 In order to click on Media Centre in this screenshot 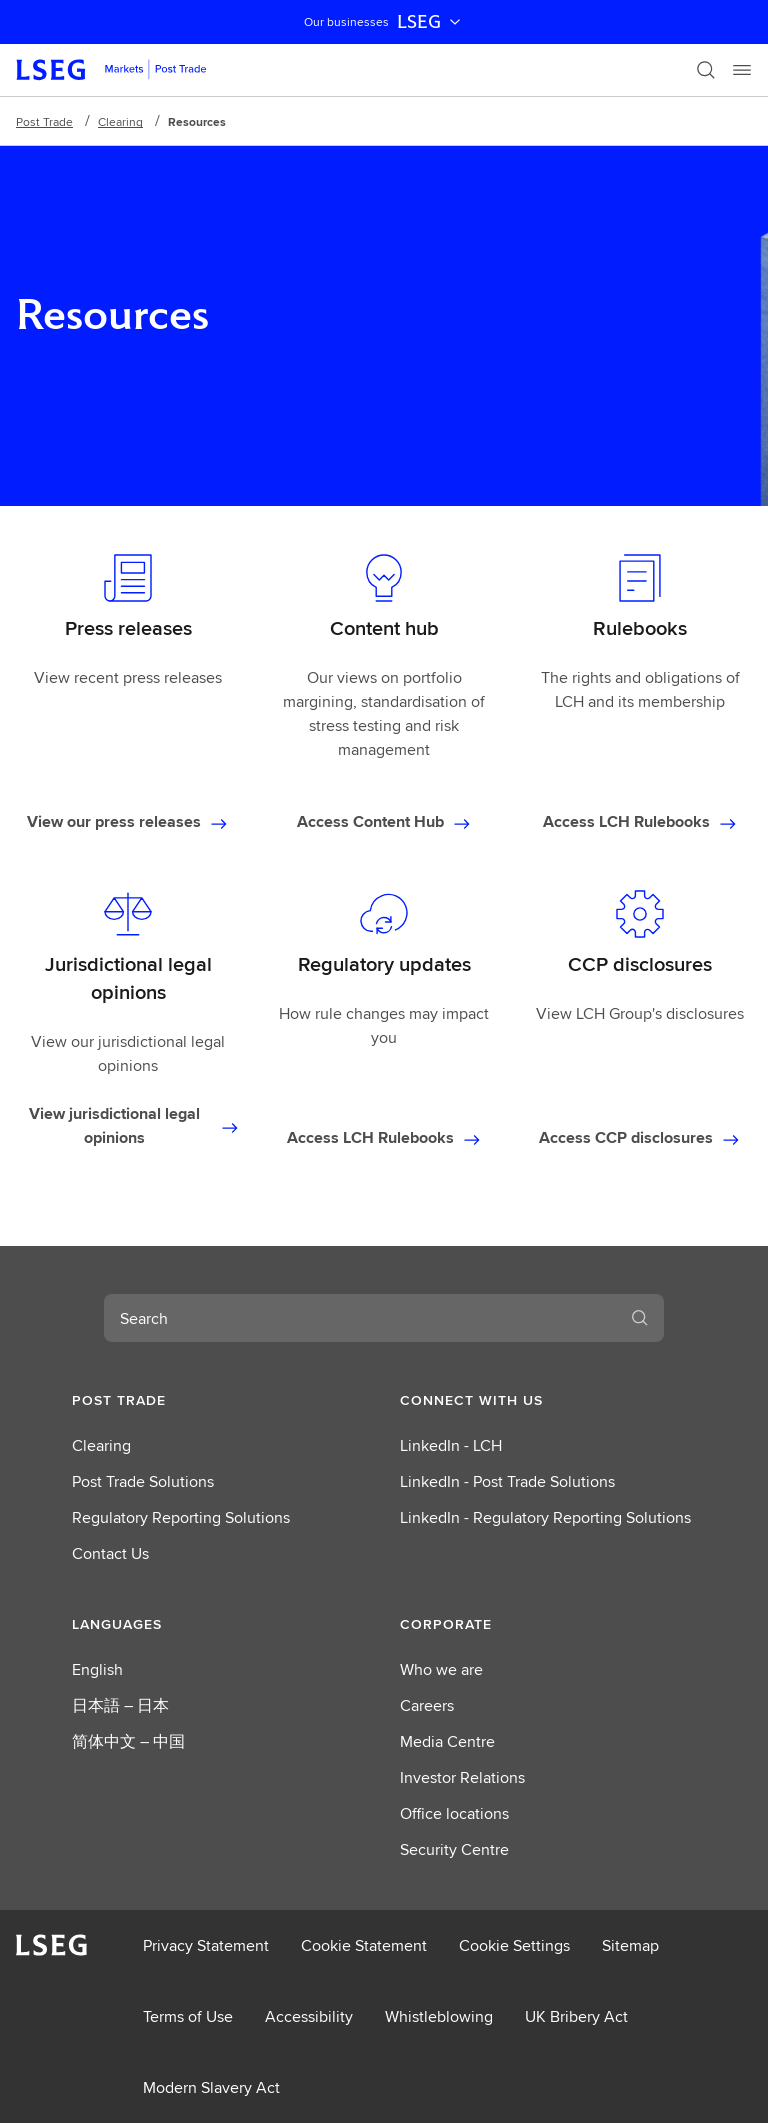, I will do `click(447, 1741)`.